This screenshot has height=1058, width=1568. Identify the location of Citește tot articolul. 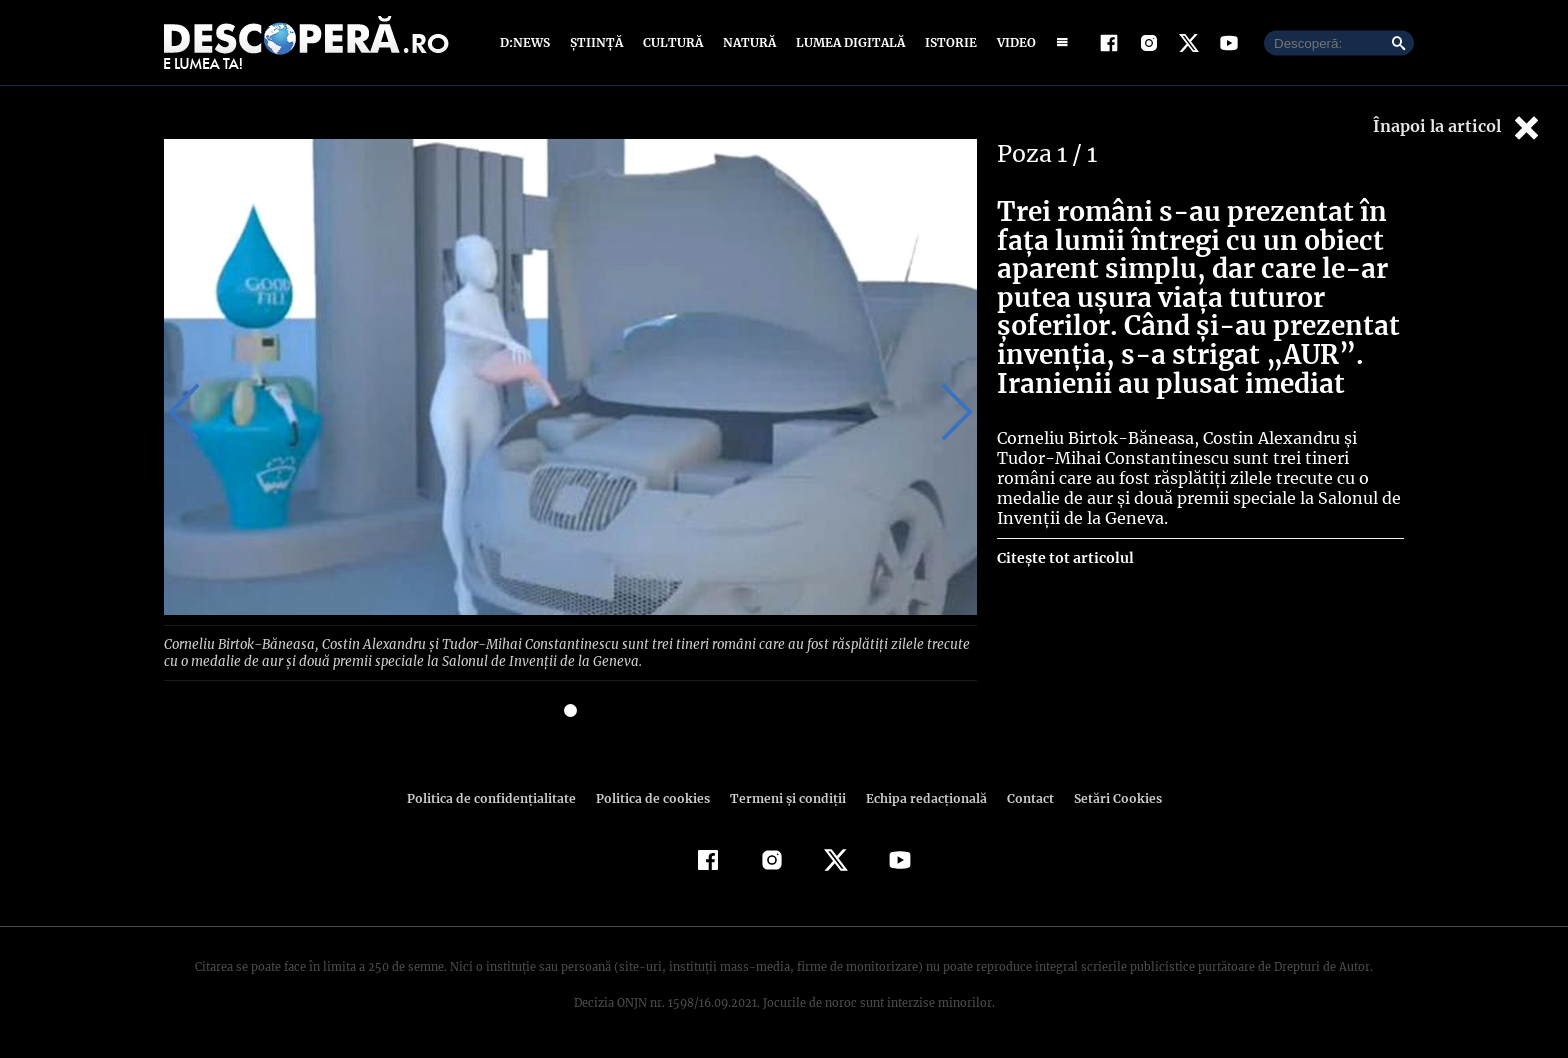
(1064, 558).